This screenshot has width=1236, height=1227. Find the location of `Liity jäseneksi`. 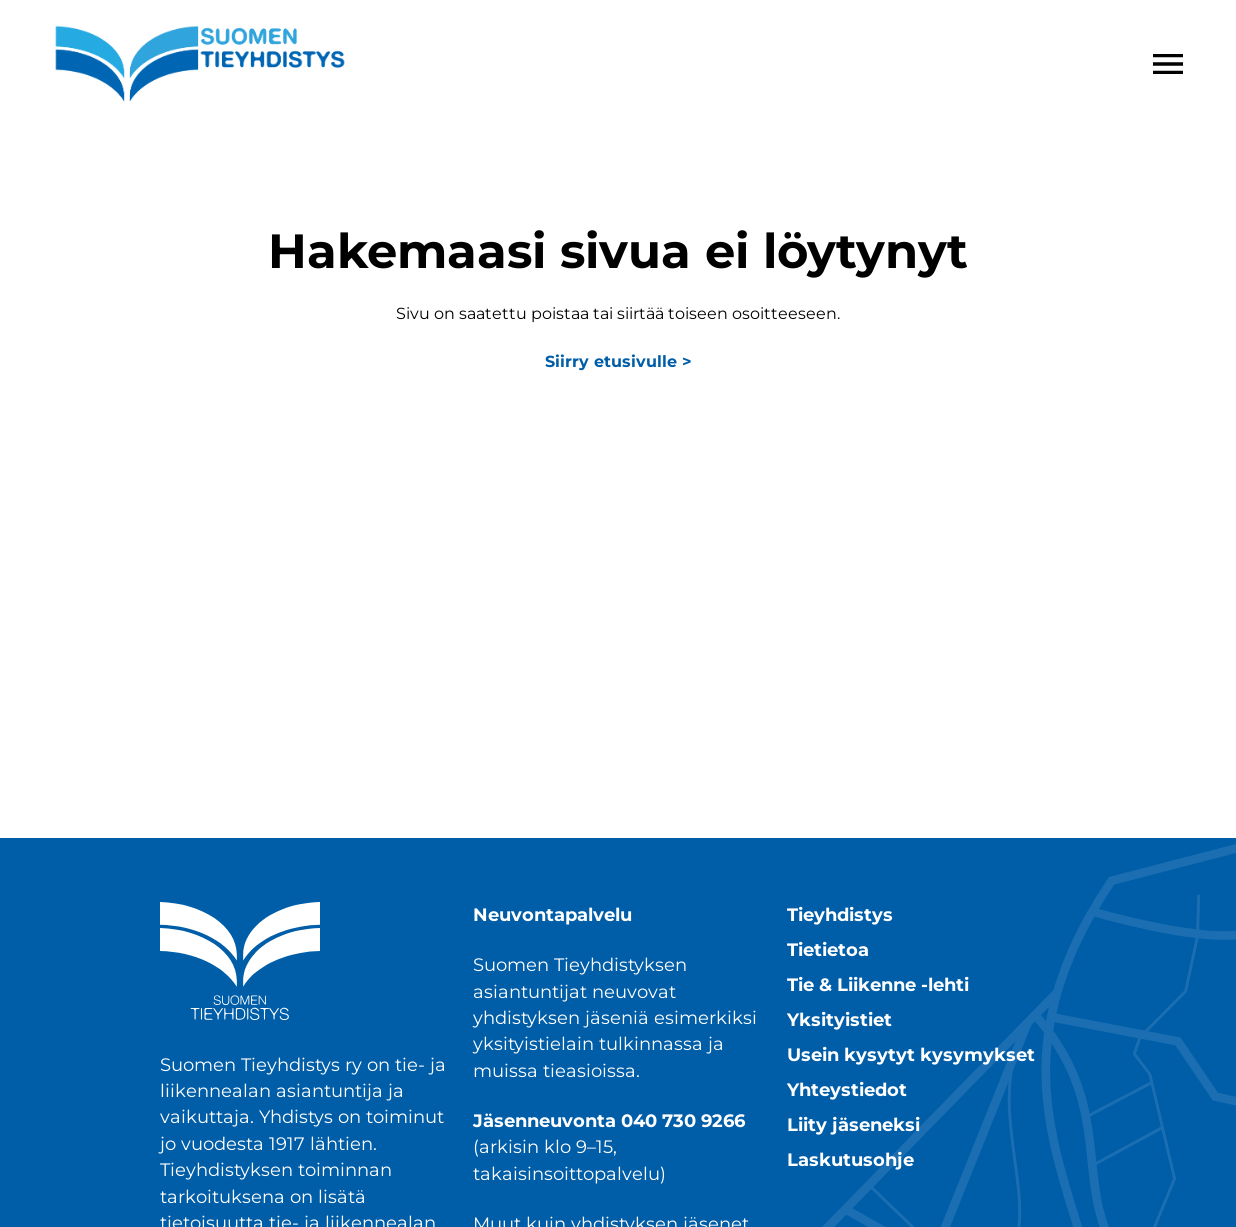

Liity jäseneksi is located at coordinates (853, 1124).